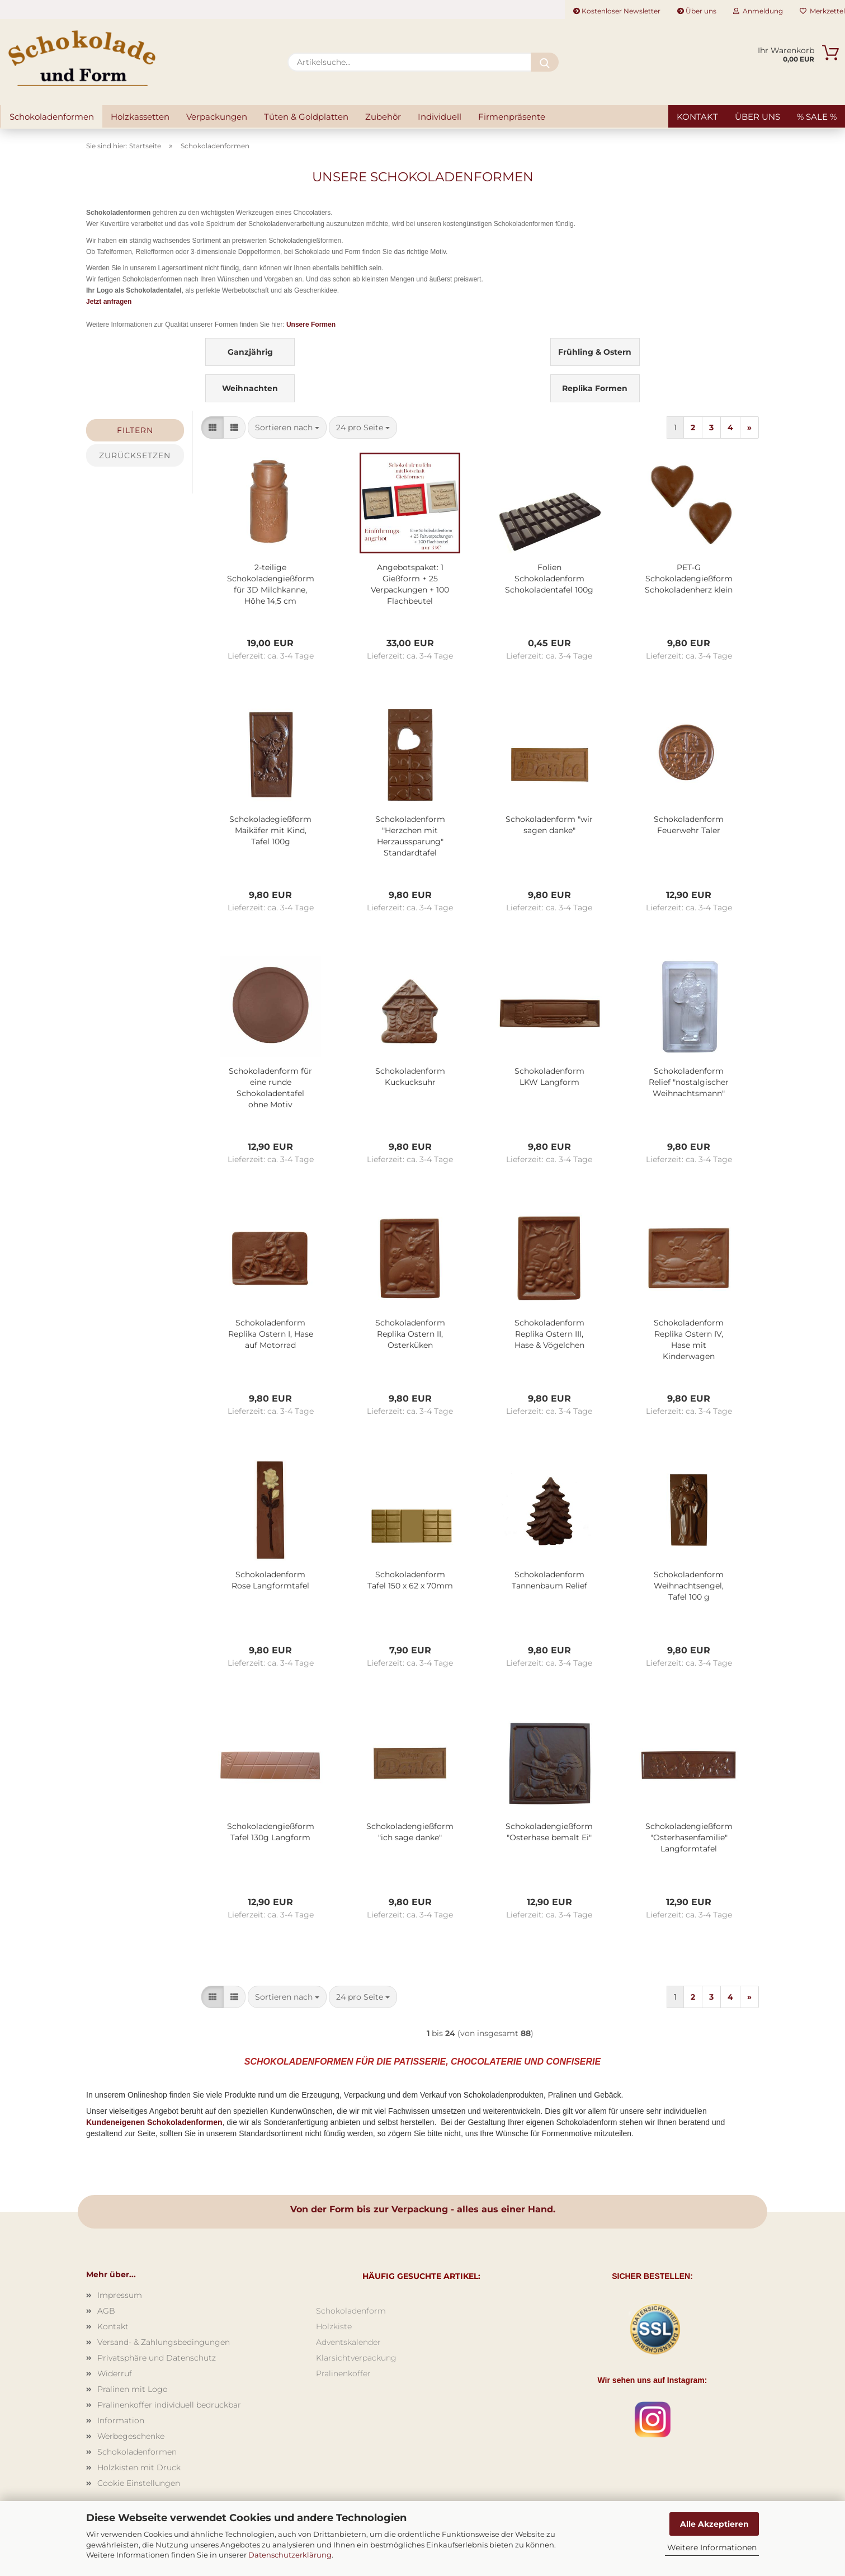 The width and height of the screenshot is (845, 2576). What do you see at coordinates (689, 1585) in the screenshot?
I see `Schokoladenform Weihnachtsengel, Tafel 100 g` at bounding box center [689, 1585].